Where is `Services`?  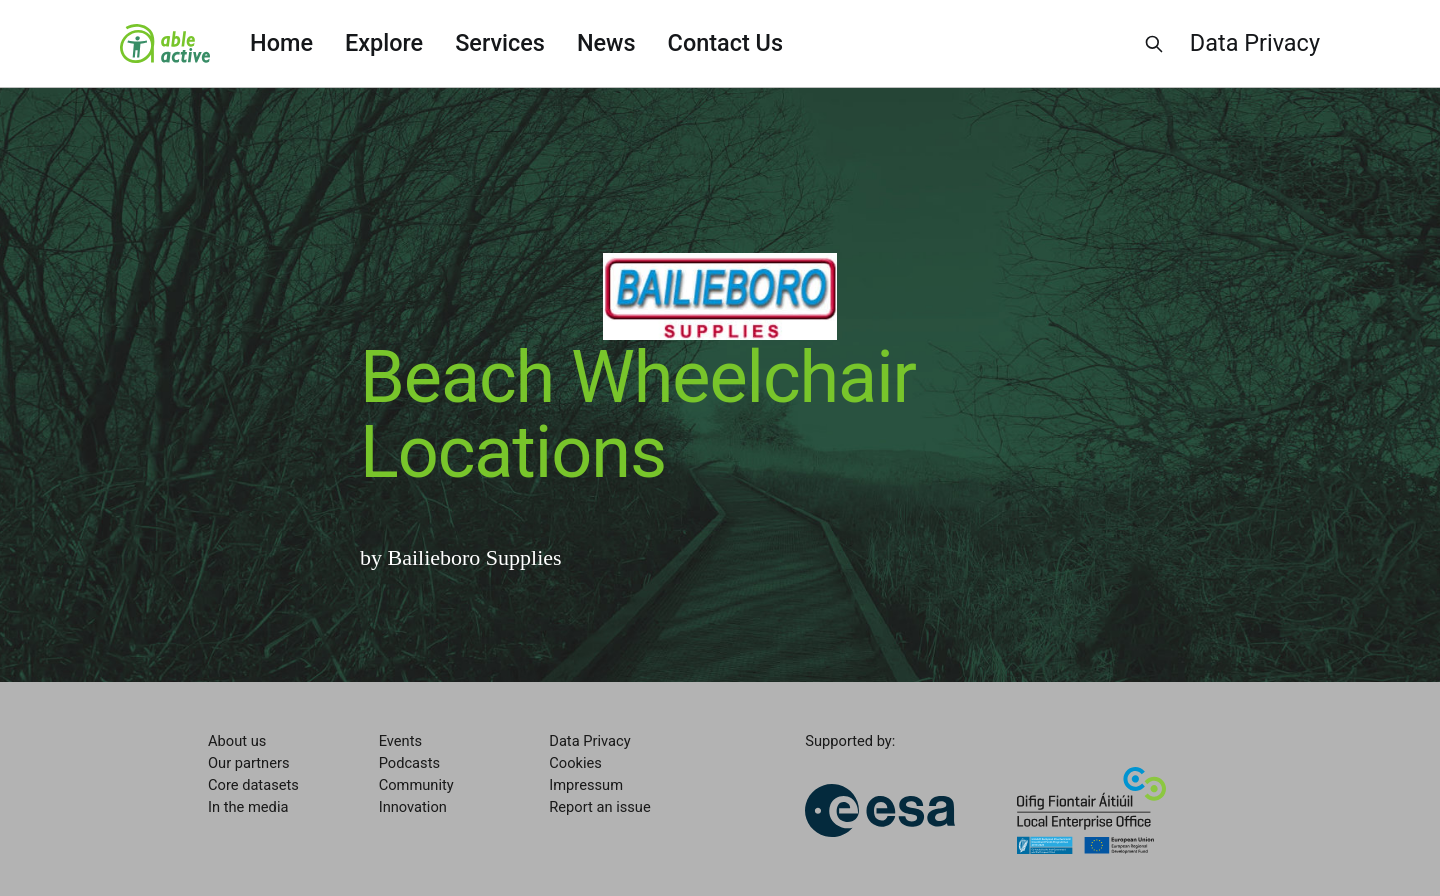 Services is located at coordinates (500, 43).